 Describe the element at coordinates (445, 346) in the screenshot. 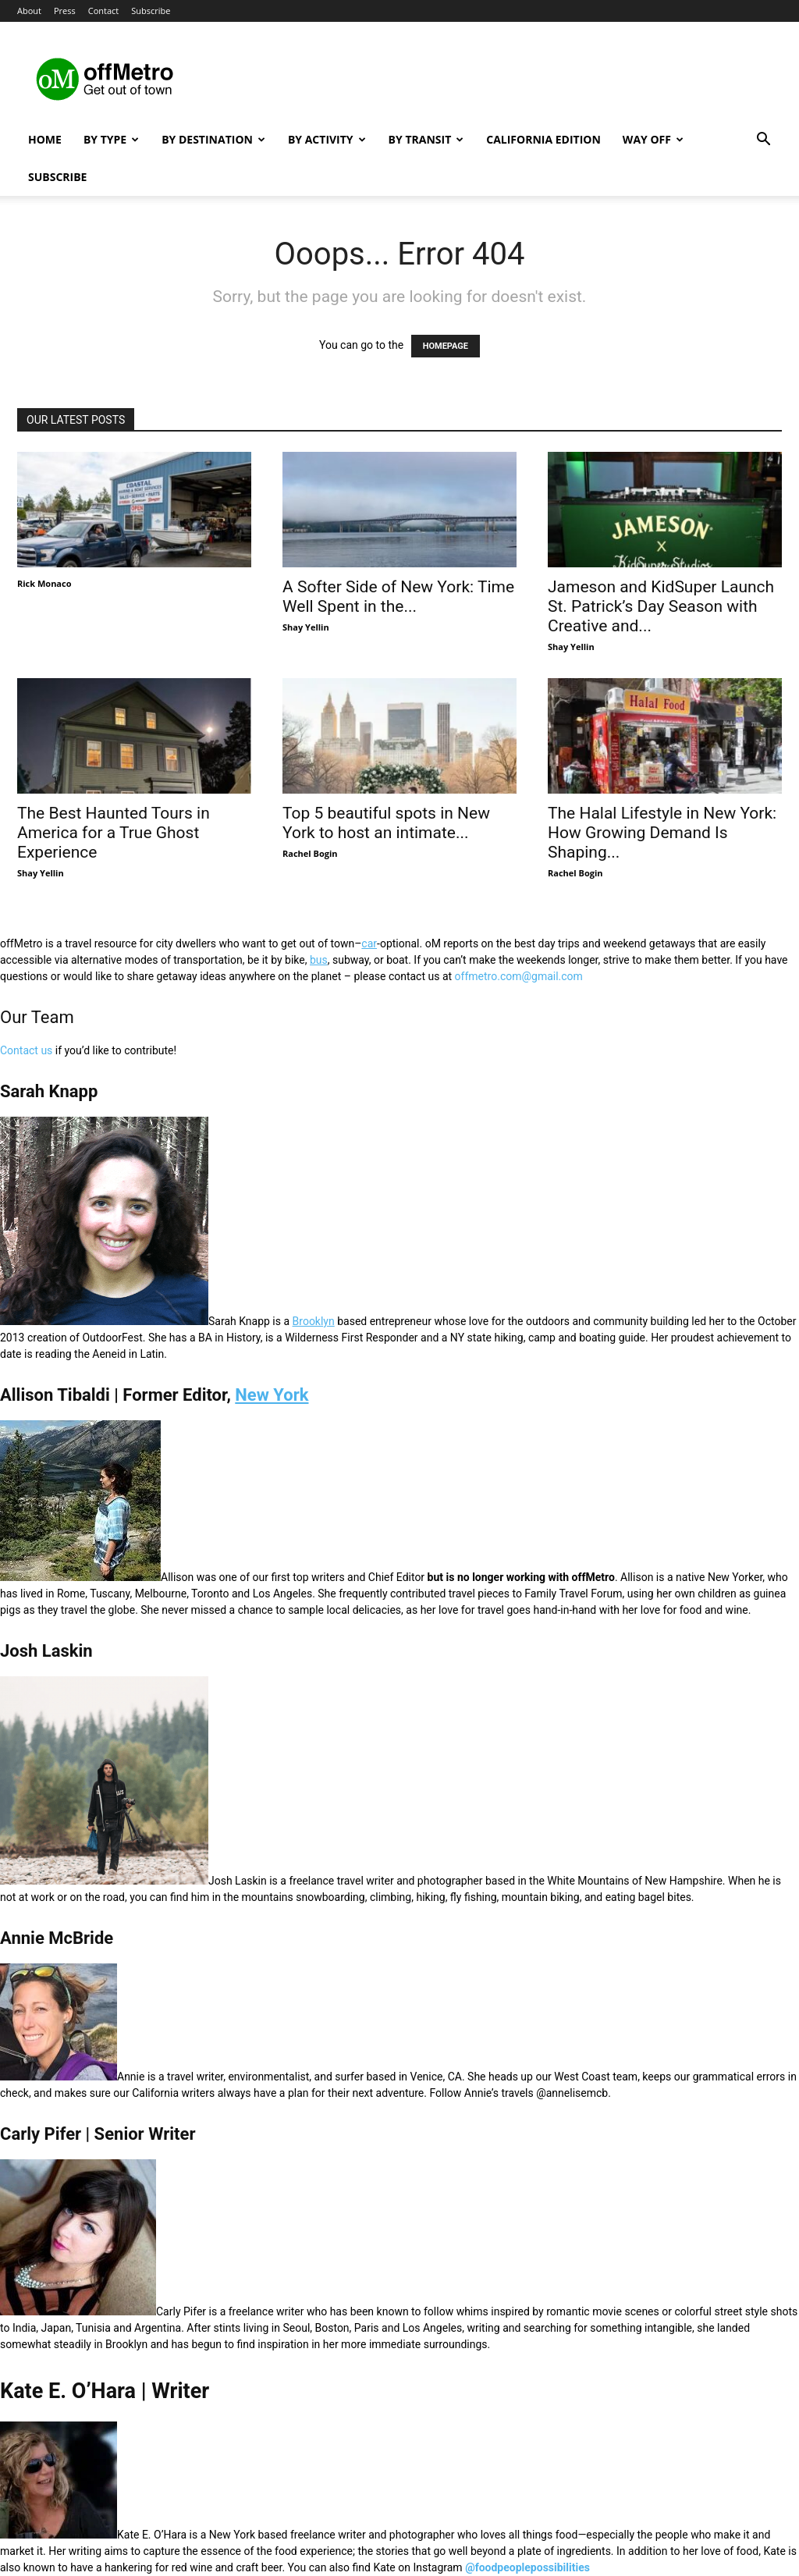

I see `HOMEPAGE` at that location.